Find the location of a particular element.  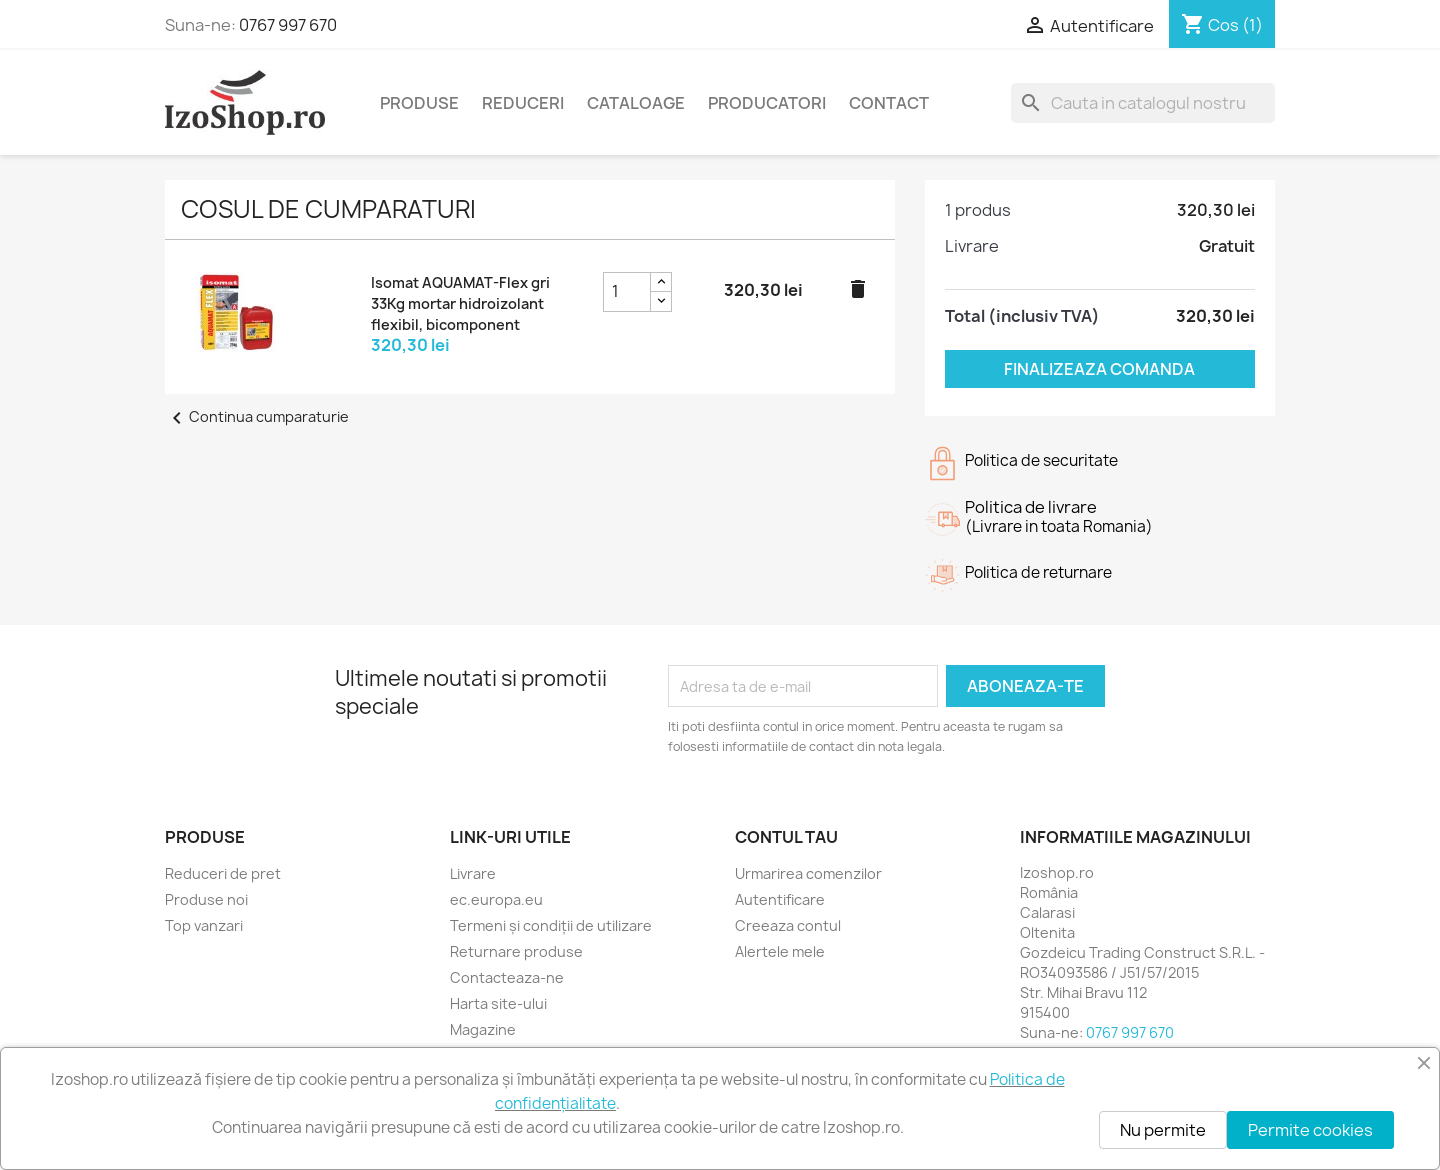

Nu permite is located at coordinates (1163, 1130).